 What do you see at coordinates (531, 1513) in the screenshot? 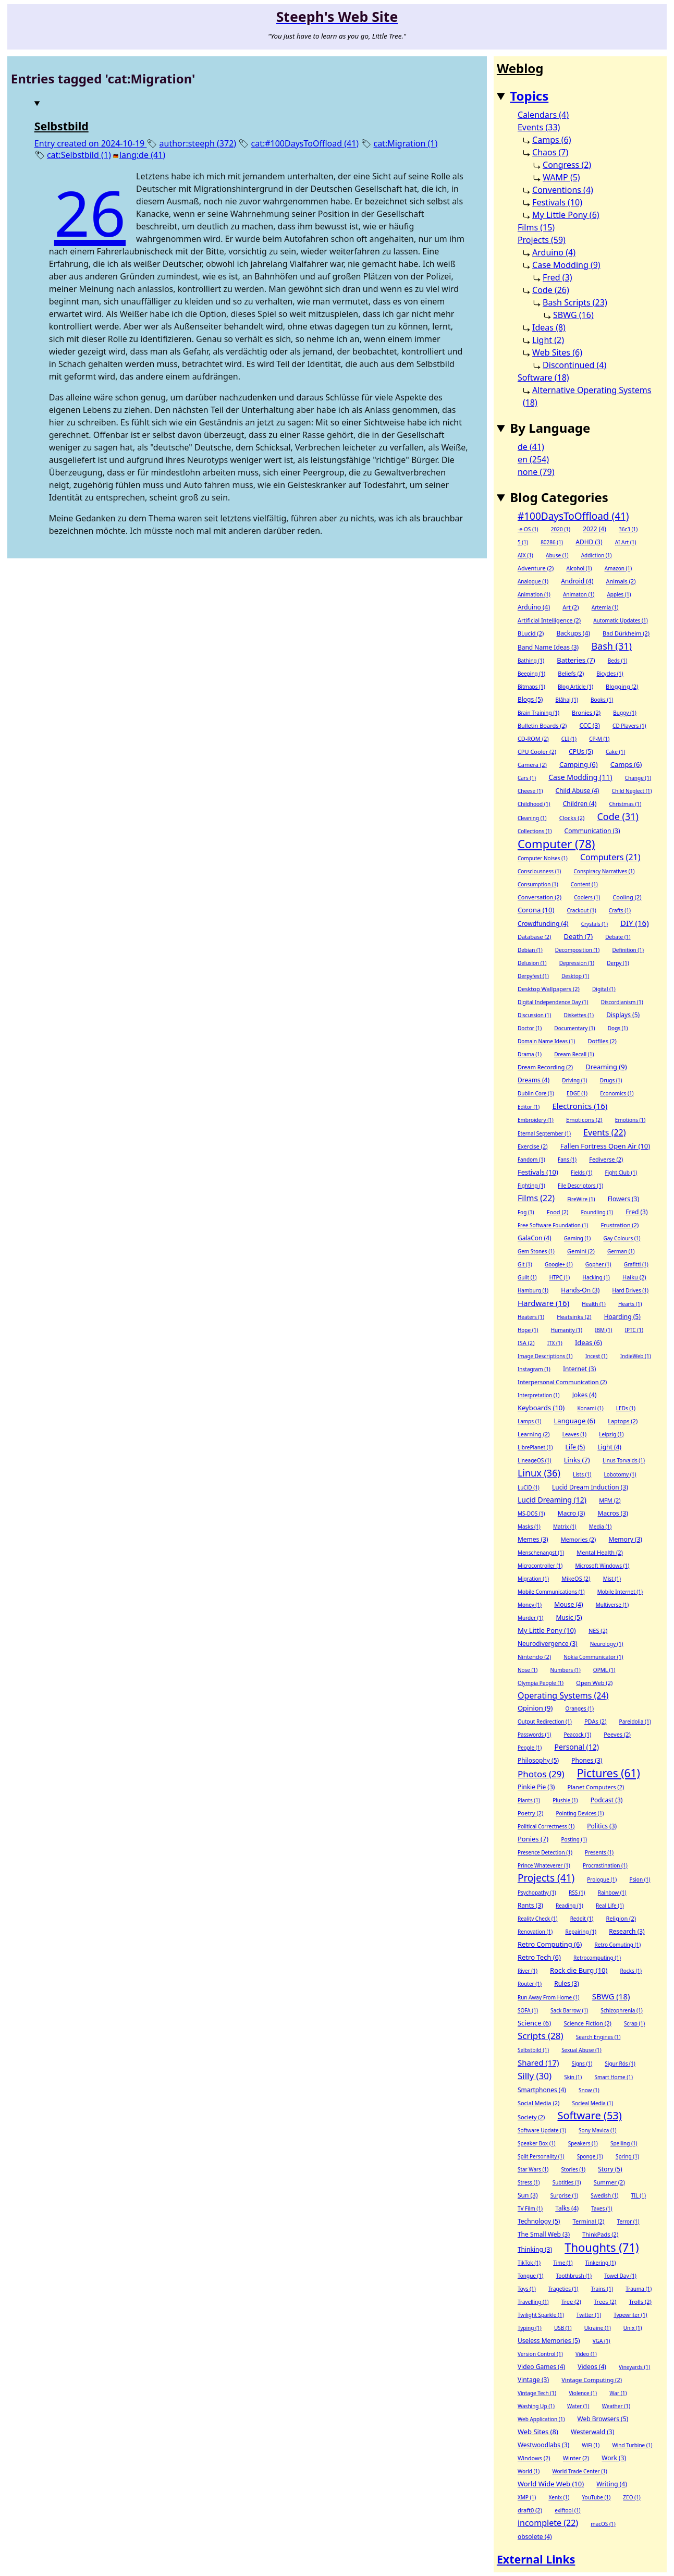
I see `MS-DOS (1)` at bounding box center [531, 1513].